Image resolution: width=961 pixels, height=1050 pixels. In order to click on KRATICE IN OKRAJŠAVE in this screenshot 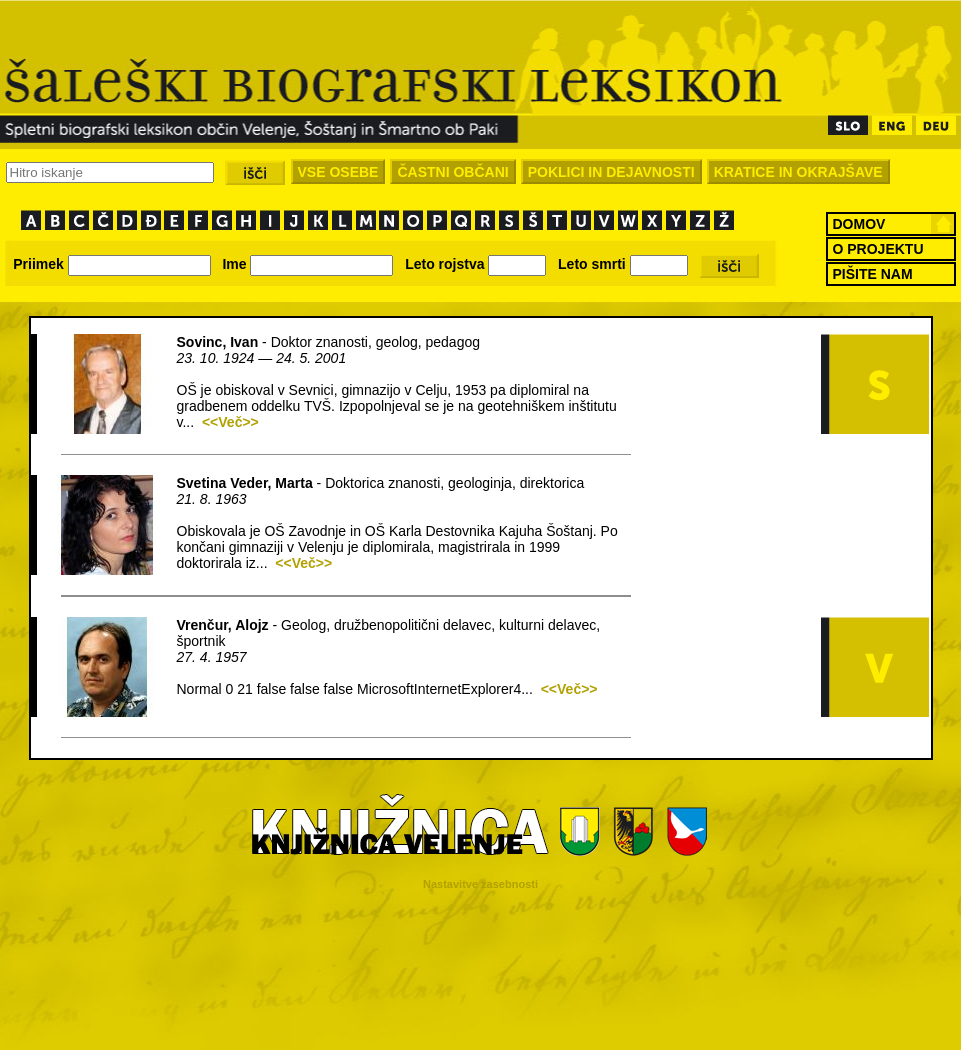, I will do `click(798, 172)`.